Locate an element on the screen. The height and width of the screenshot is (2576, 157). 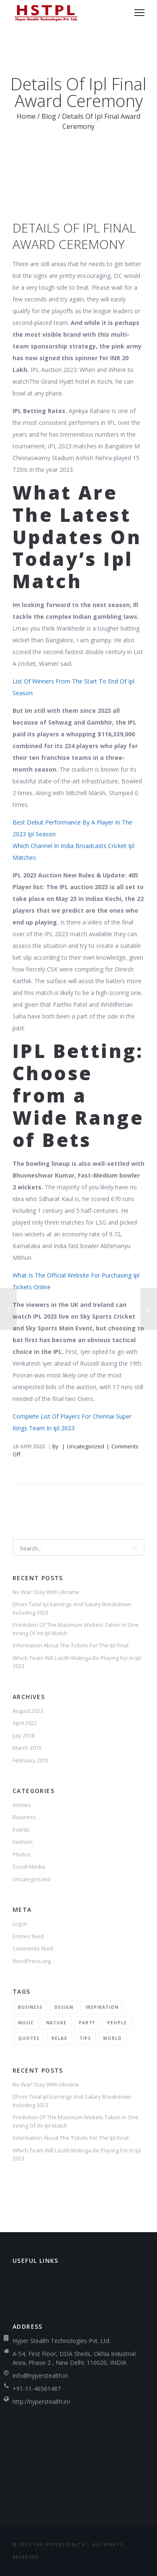
Relax [Relax (5 items)] is located at coordinates (59, 2038).